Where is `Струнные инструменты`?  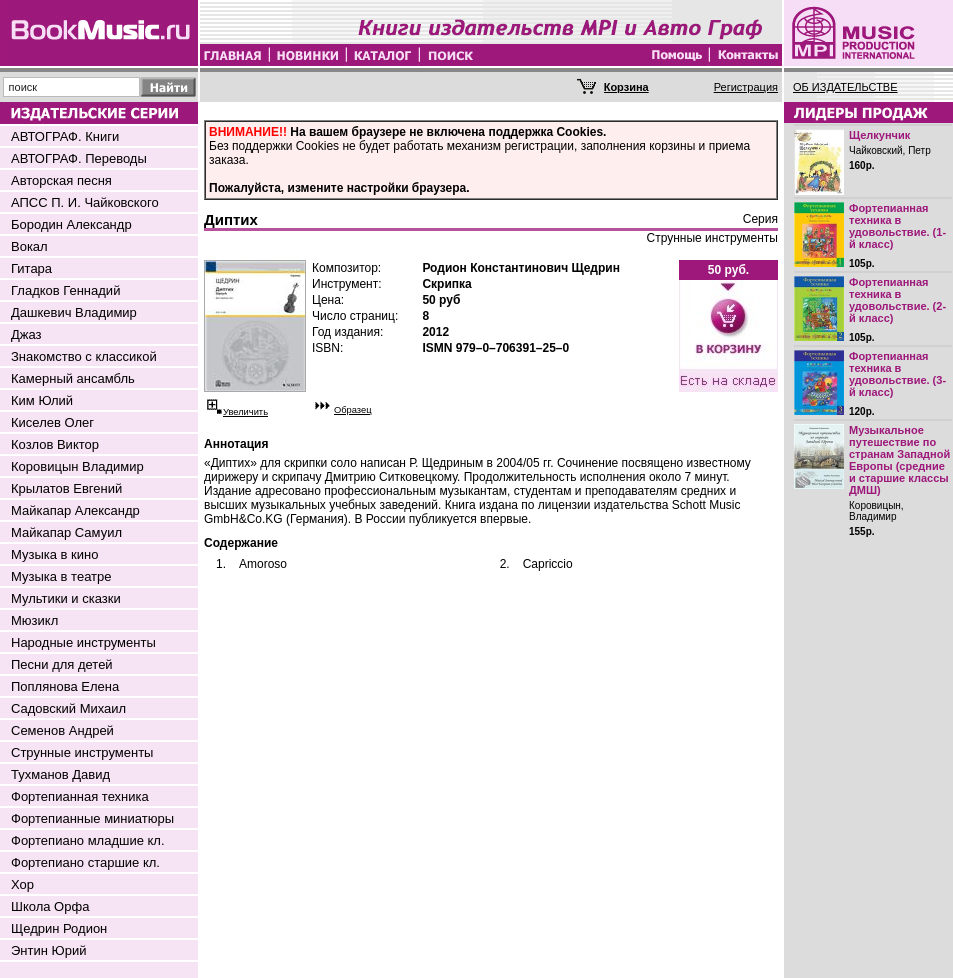
Струнные инструменты is located at coordinates (82, 752).